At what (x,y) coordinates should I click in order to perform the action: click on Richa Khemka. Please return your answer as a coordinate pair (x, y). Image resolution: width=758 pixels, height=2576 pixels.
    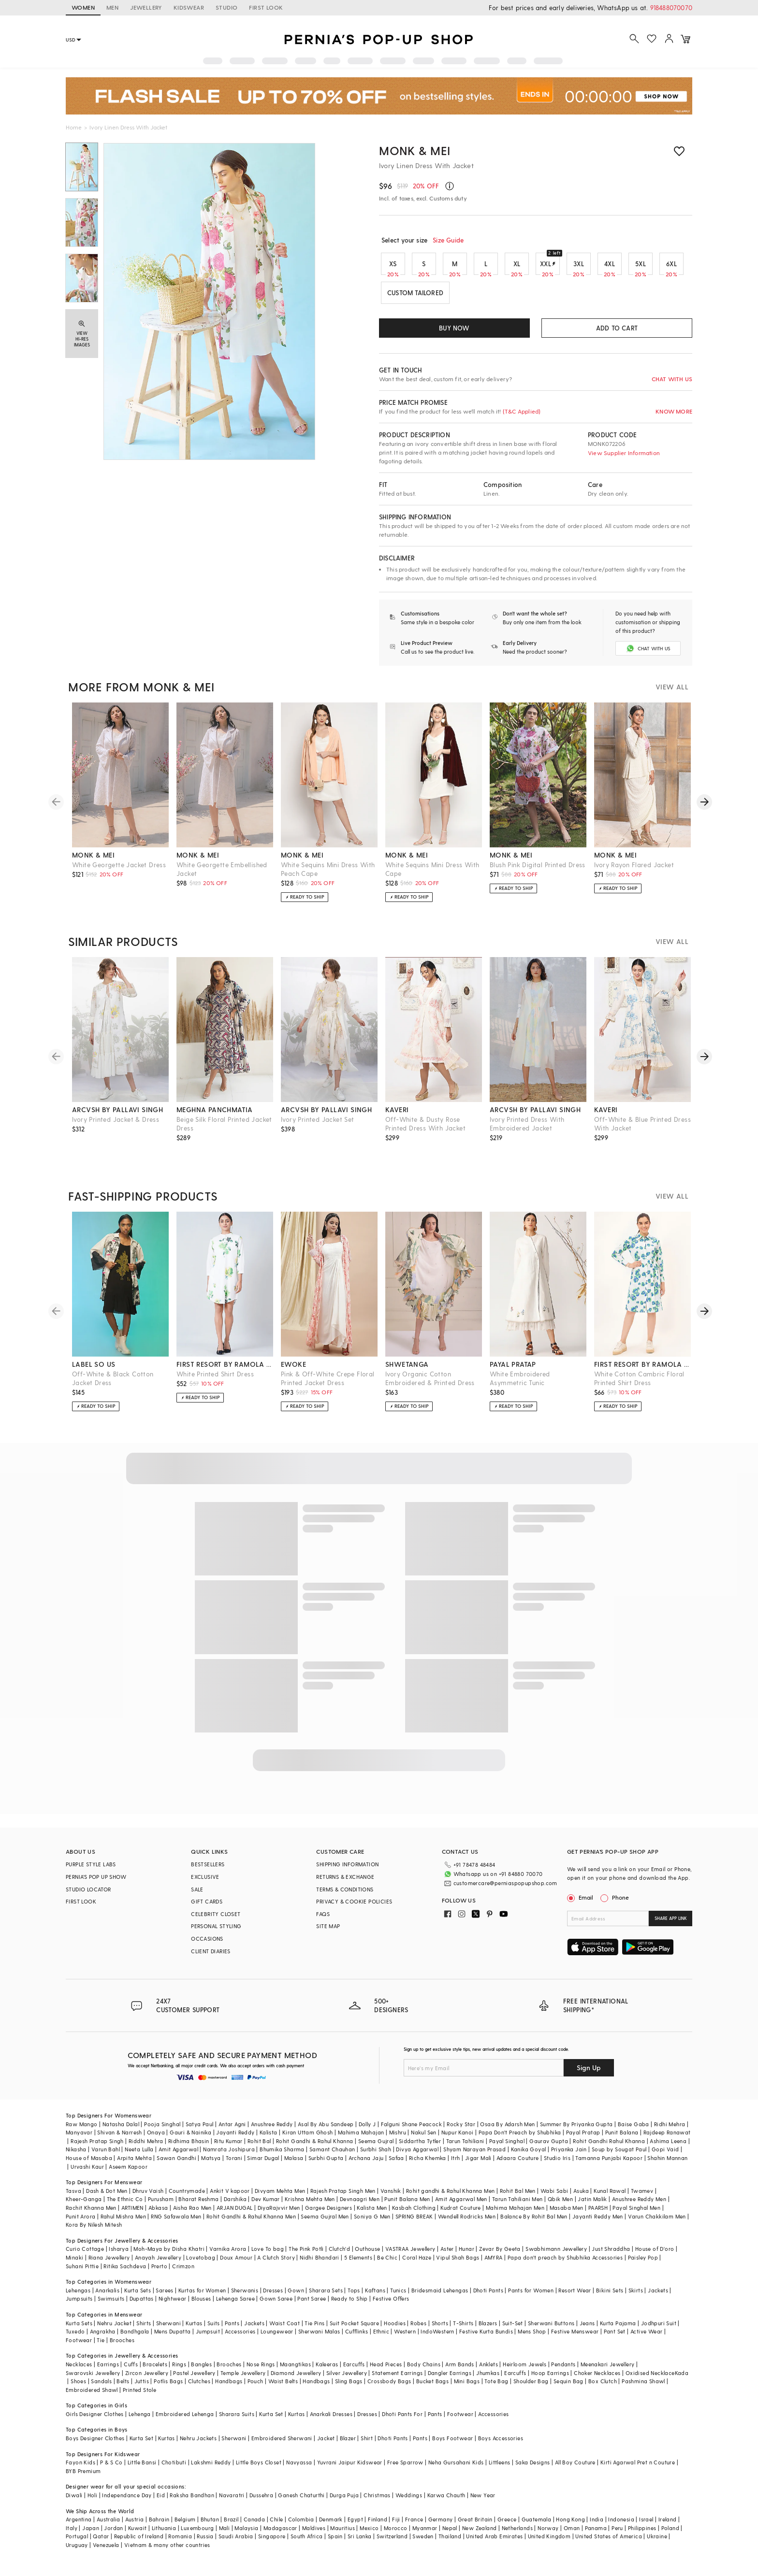
    Looking at the image, I should click on (427, 2165).